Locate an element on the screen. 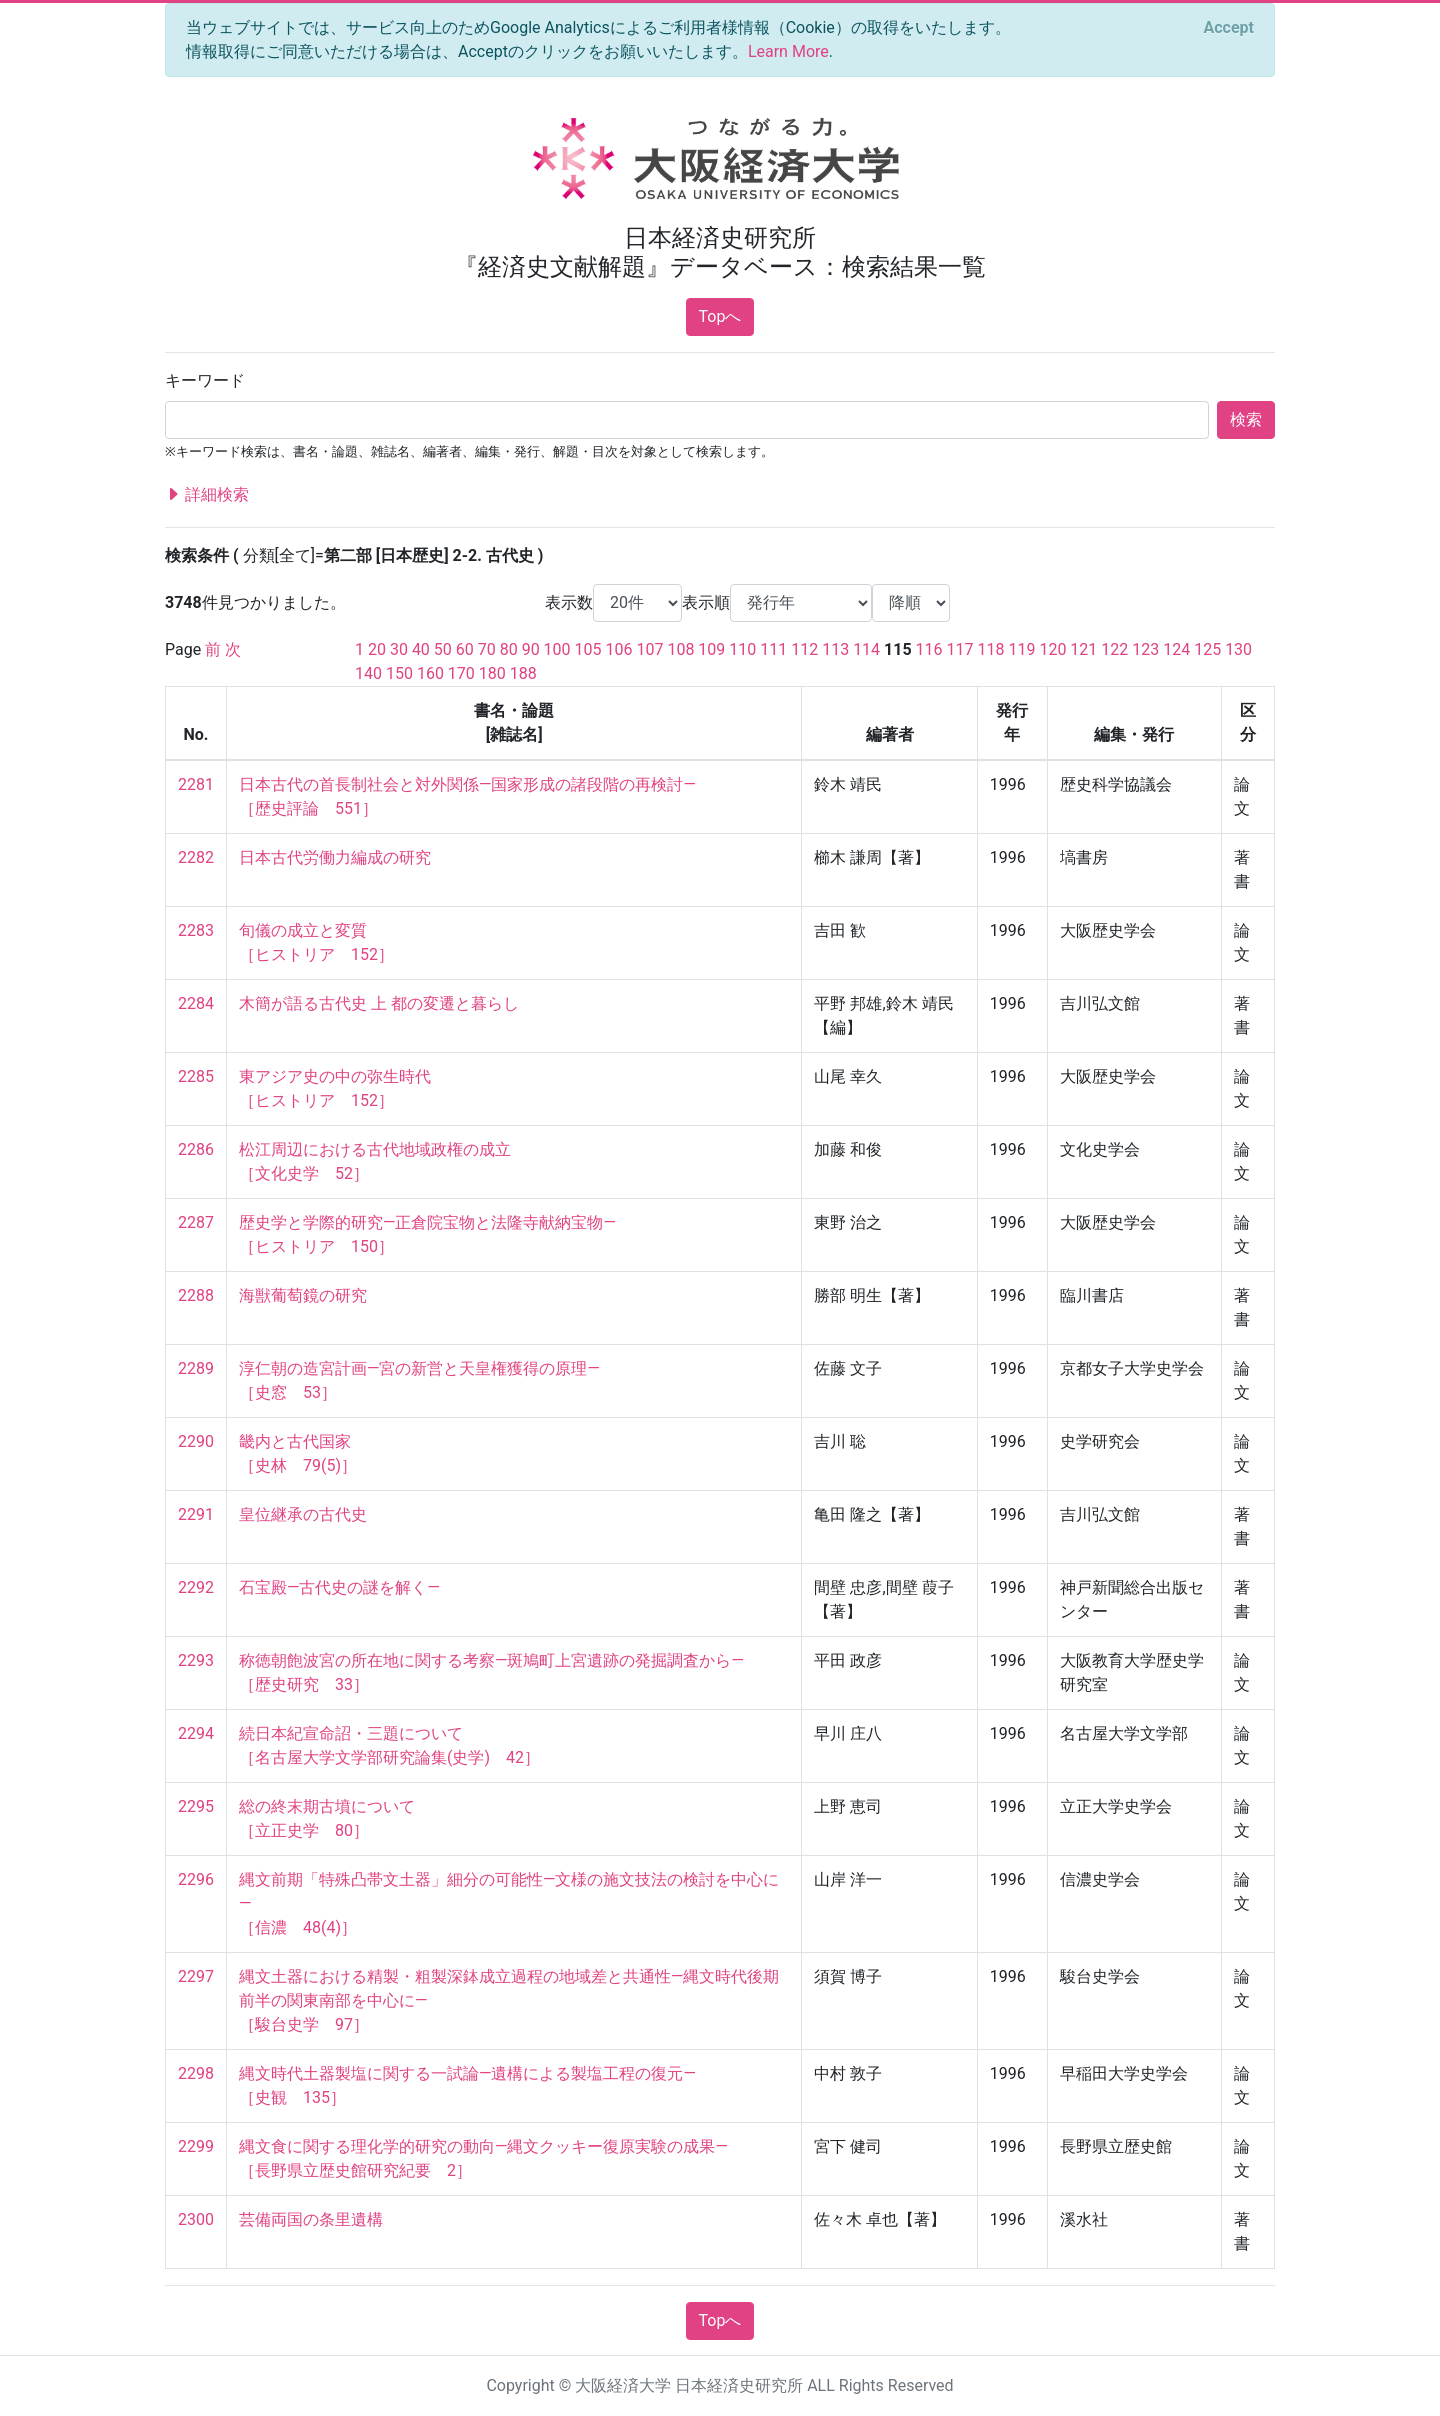  Learn More is located at coordinates (788, 51).